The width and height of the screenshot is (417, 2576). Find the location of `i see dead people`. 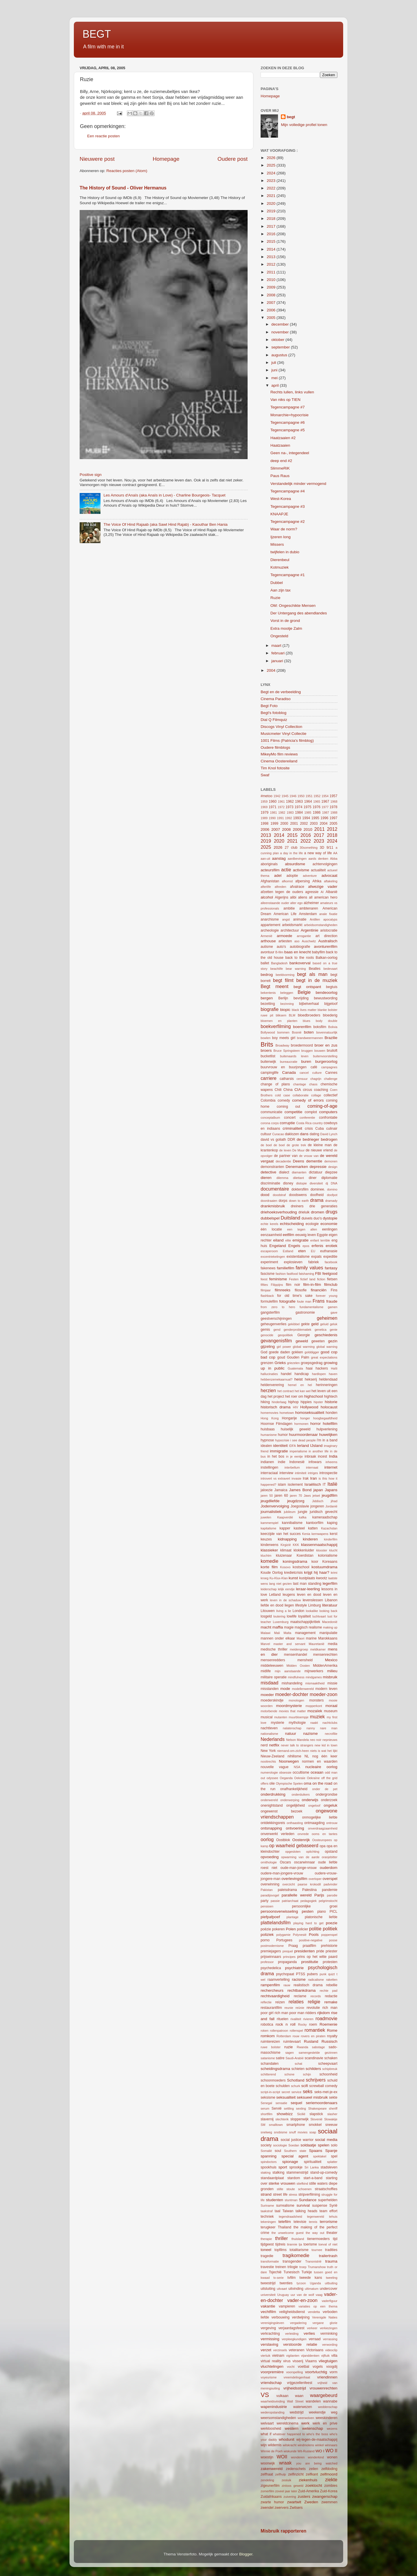

i see dead people is located at coordinates (303, 1440).